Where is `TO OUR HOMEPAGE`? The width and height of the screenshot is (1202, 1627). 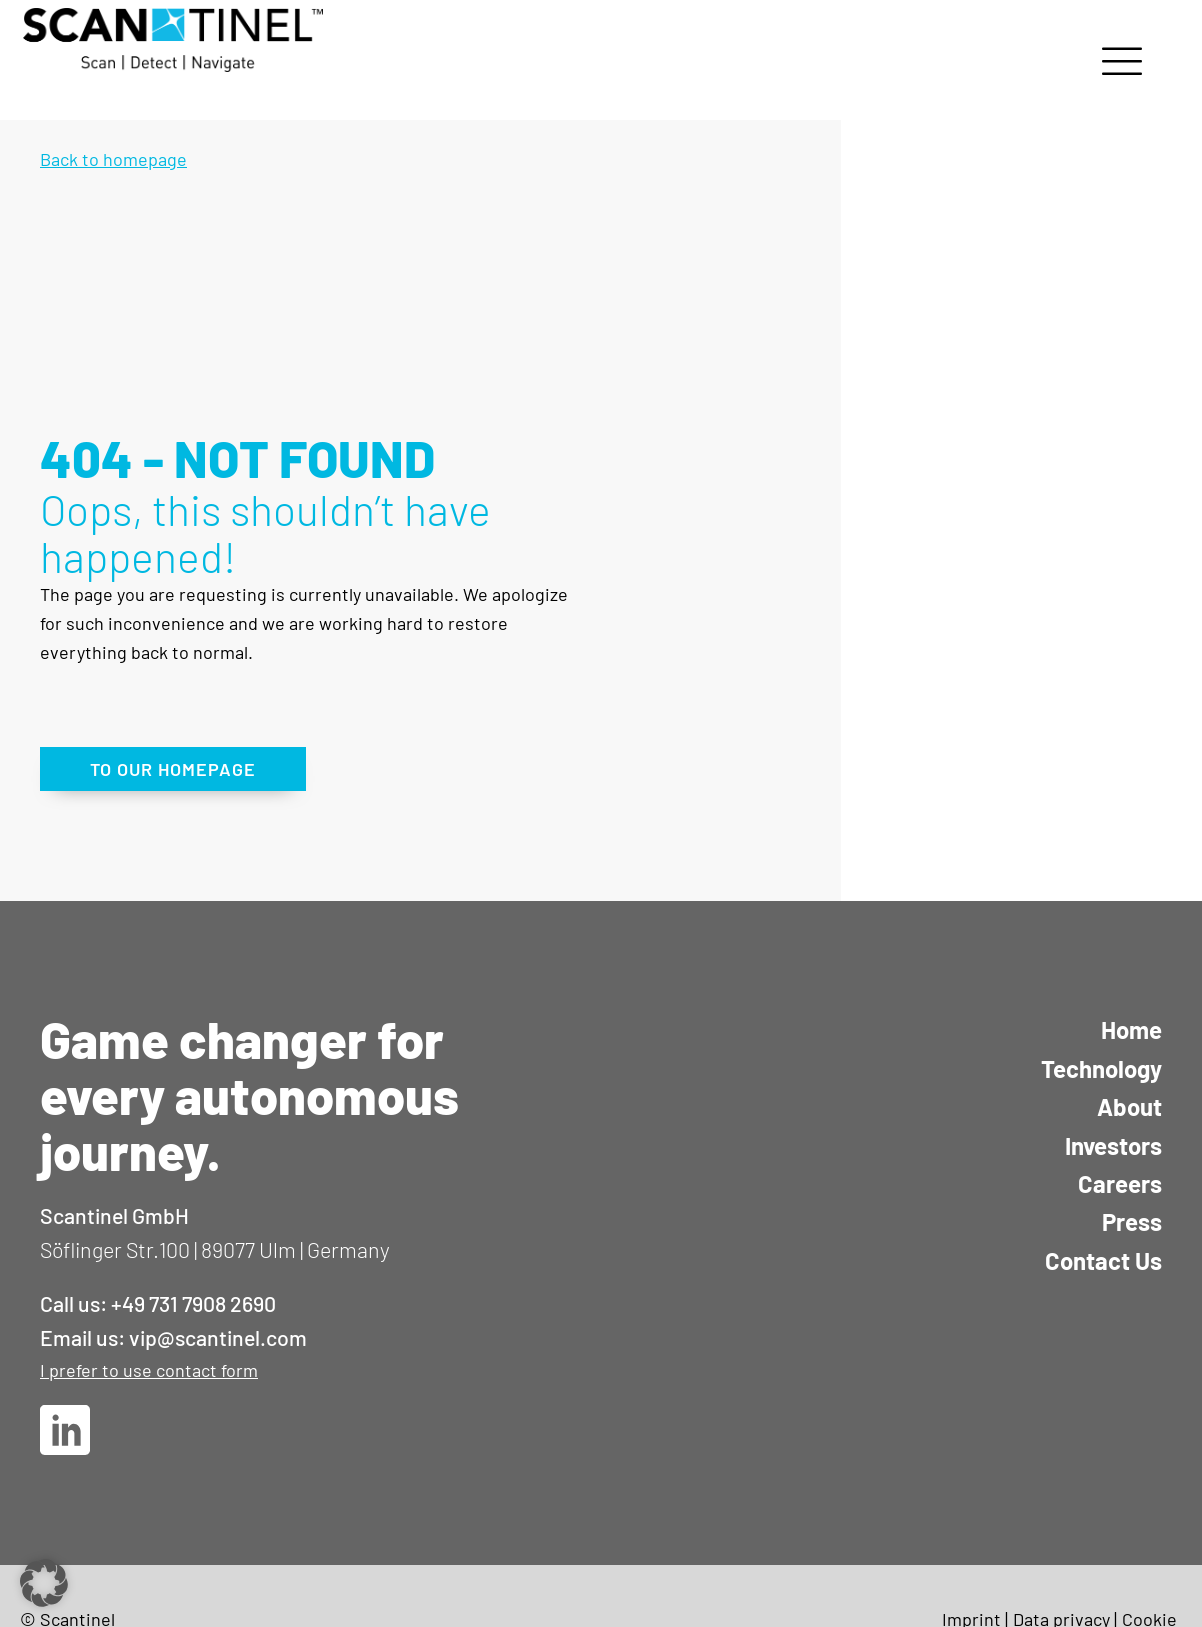 TO OUR HOMEPAGE is located at coordinates (173, 769).